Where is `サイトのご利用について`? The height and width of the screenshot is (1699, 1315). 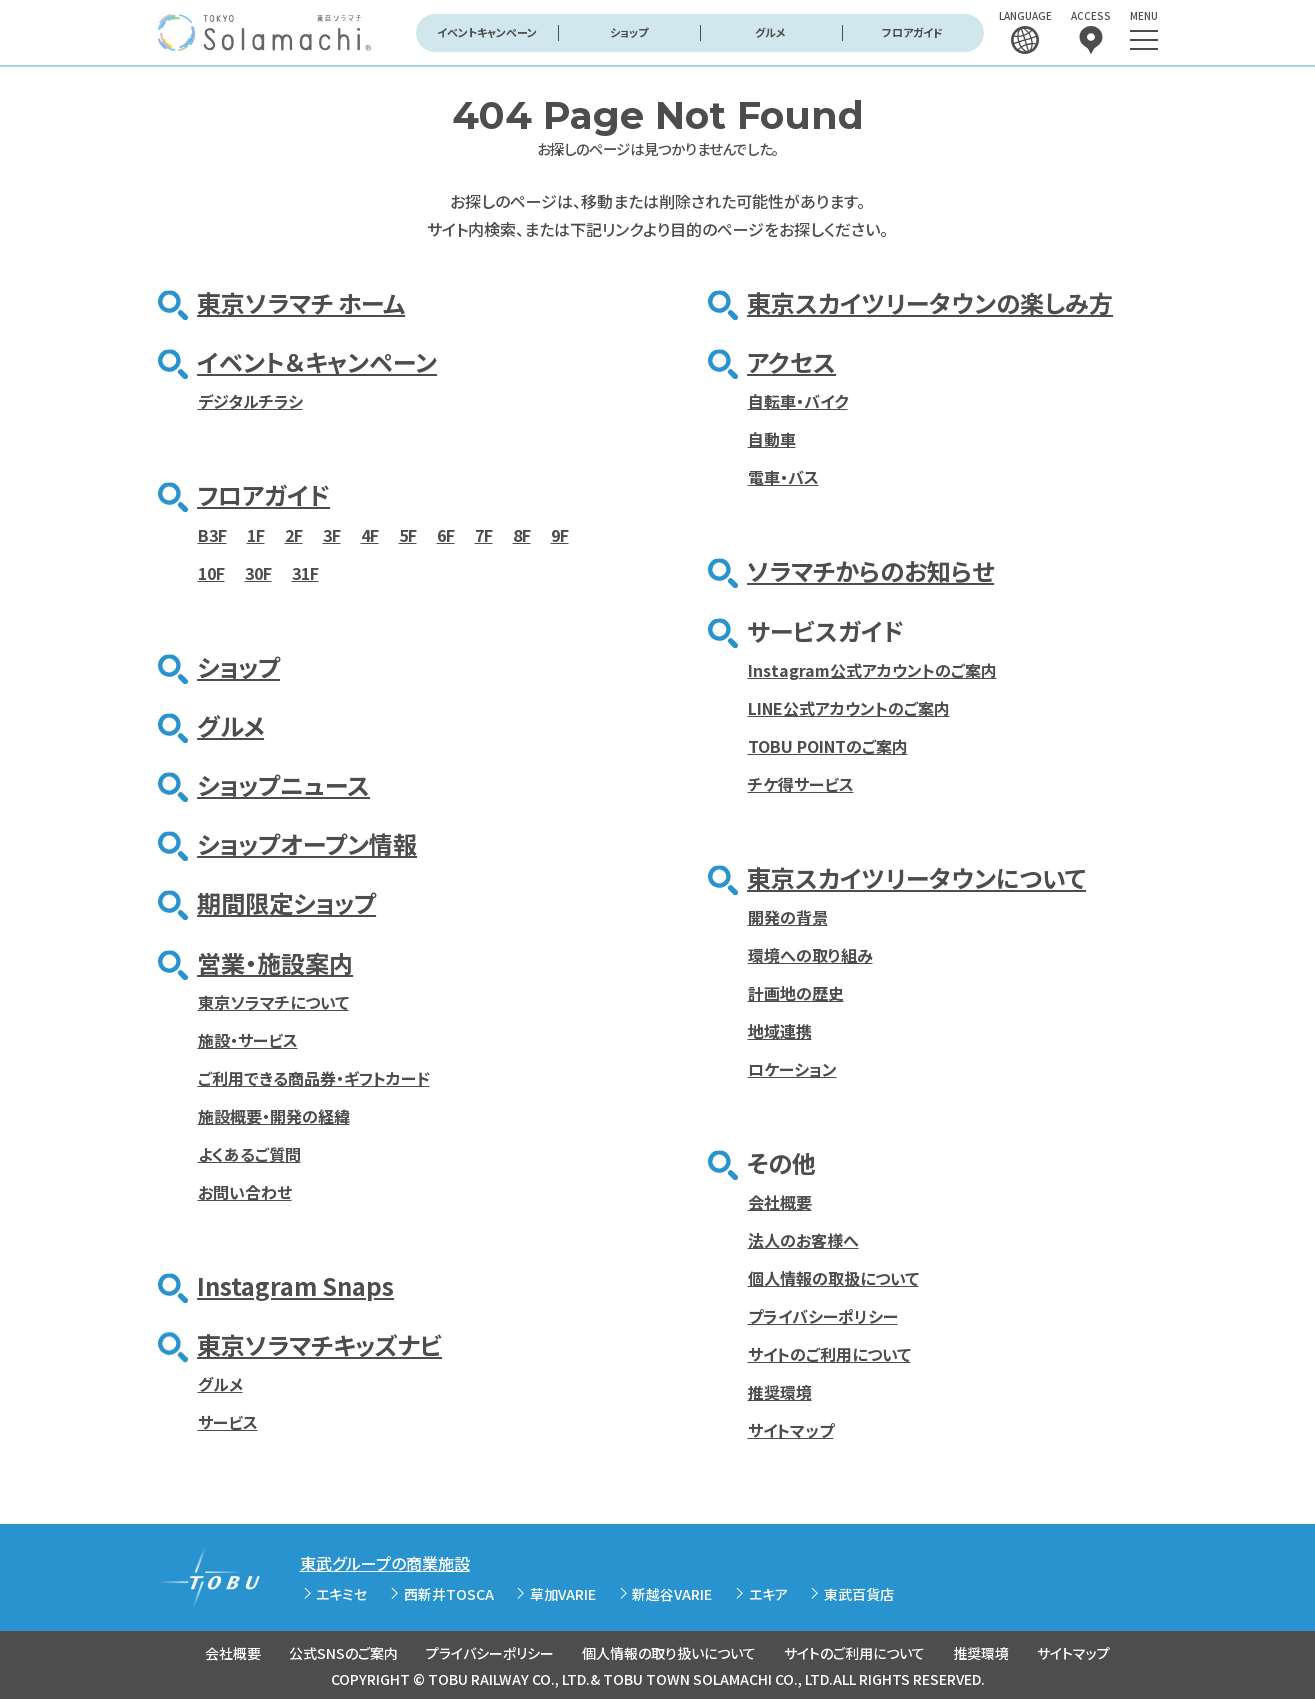 サイトのご利用について is located at coordinates (829, 1354).